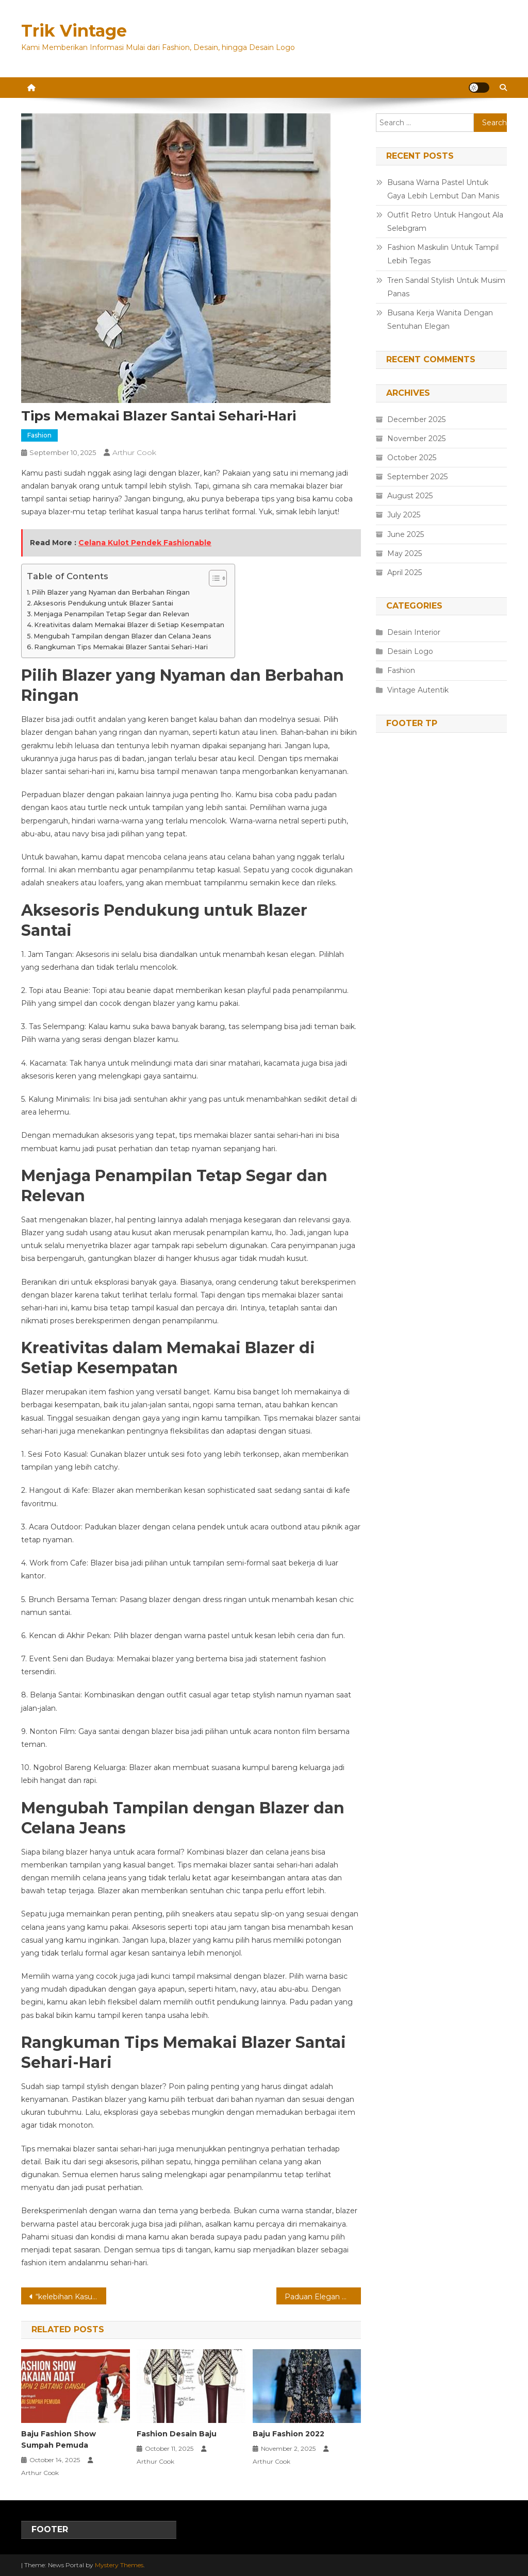  Describe the element at coordinates (446, 287) in the screenshot. I see `Tren Sandal Stylish Untuk Musim Panas` at that location.